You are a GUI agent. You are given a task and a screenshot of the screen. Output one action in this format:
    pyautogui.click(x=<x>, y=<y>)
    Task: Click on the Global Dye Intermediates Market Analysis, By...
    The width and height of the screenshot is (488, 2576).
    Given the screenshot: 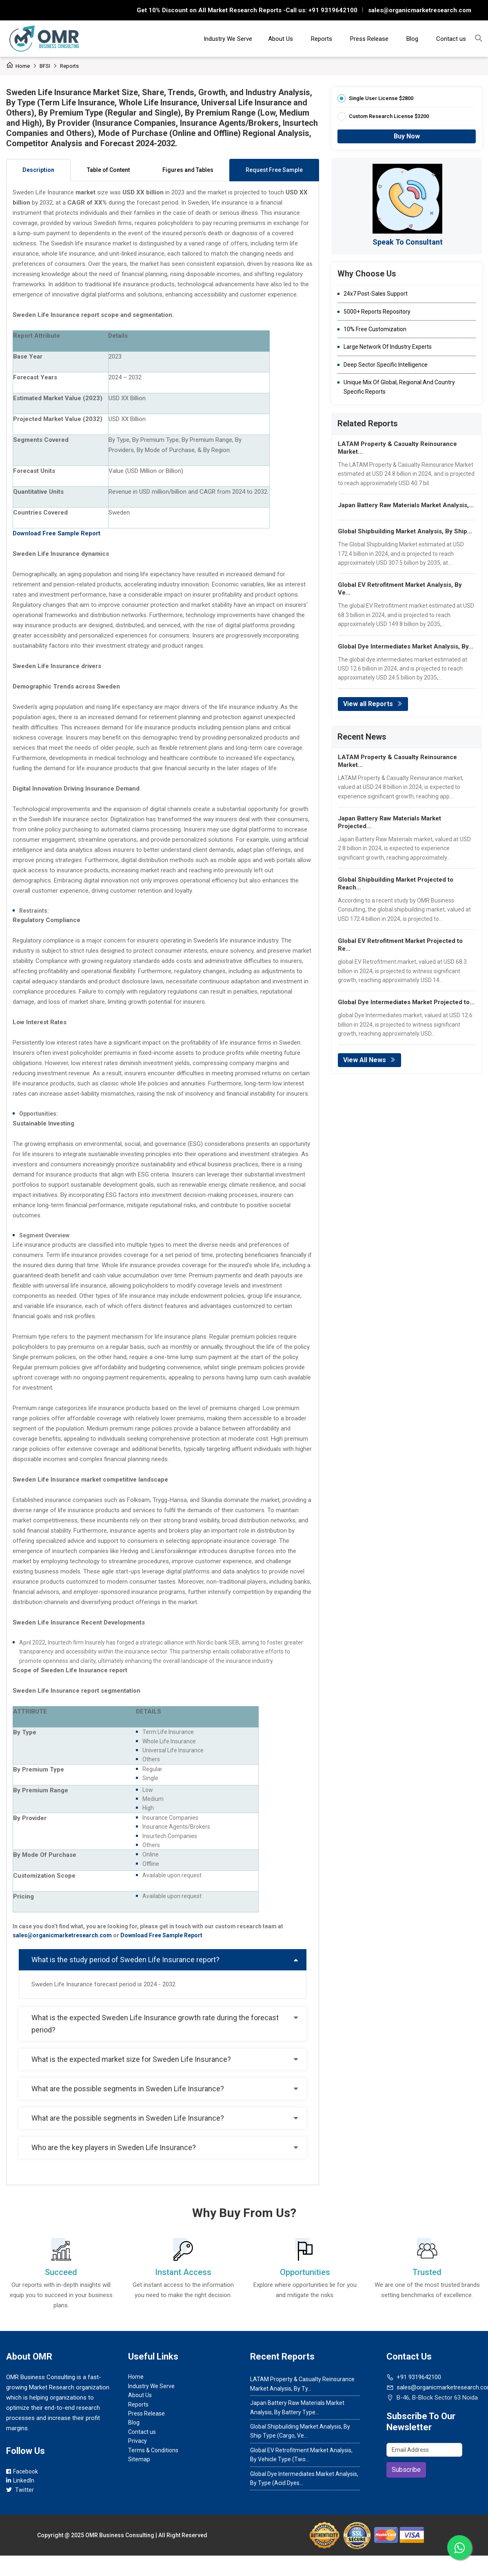 What is the action you would take?
    pyautogui.click(x=405, y=646)
    